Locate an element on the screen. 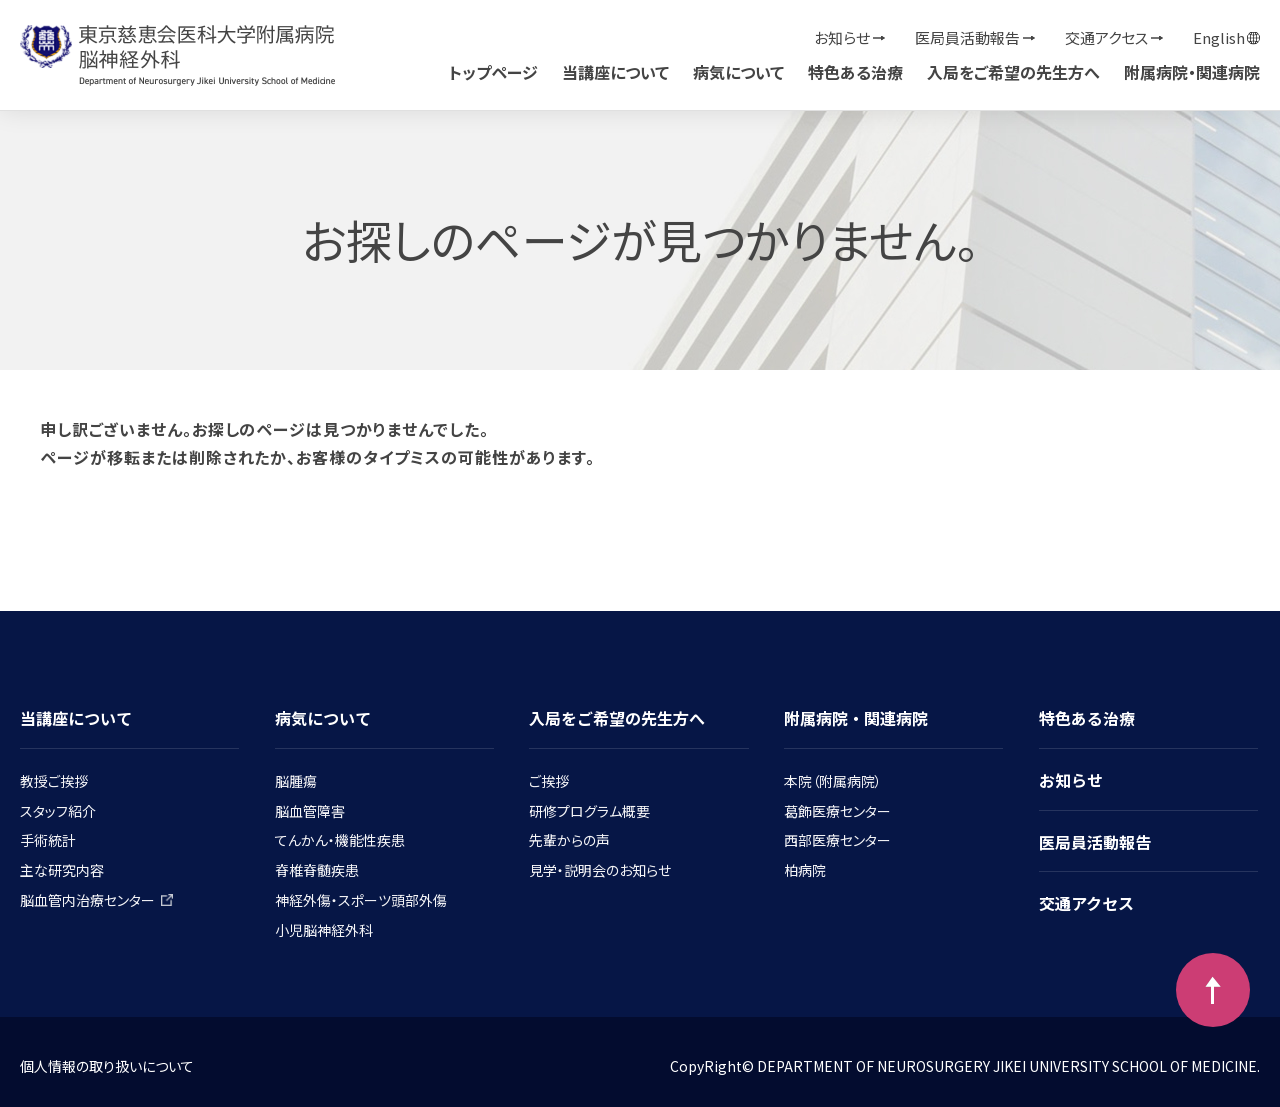 This screenshot has width=1280, height=1107. 脳腫瘍 is located at coordinates (296, 781).